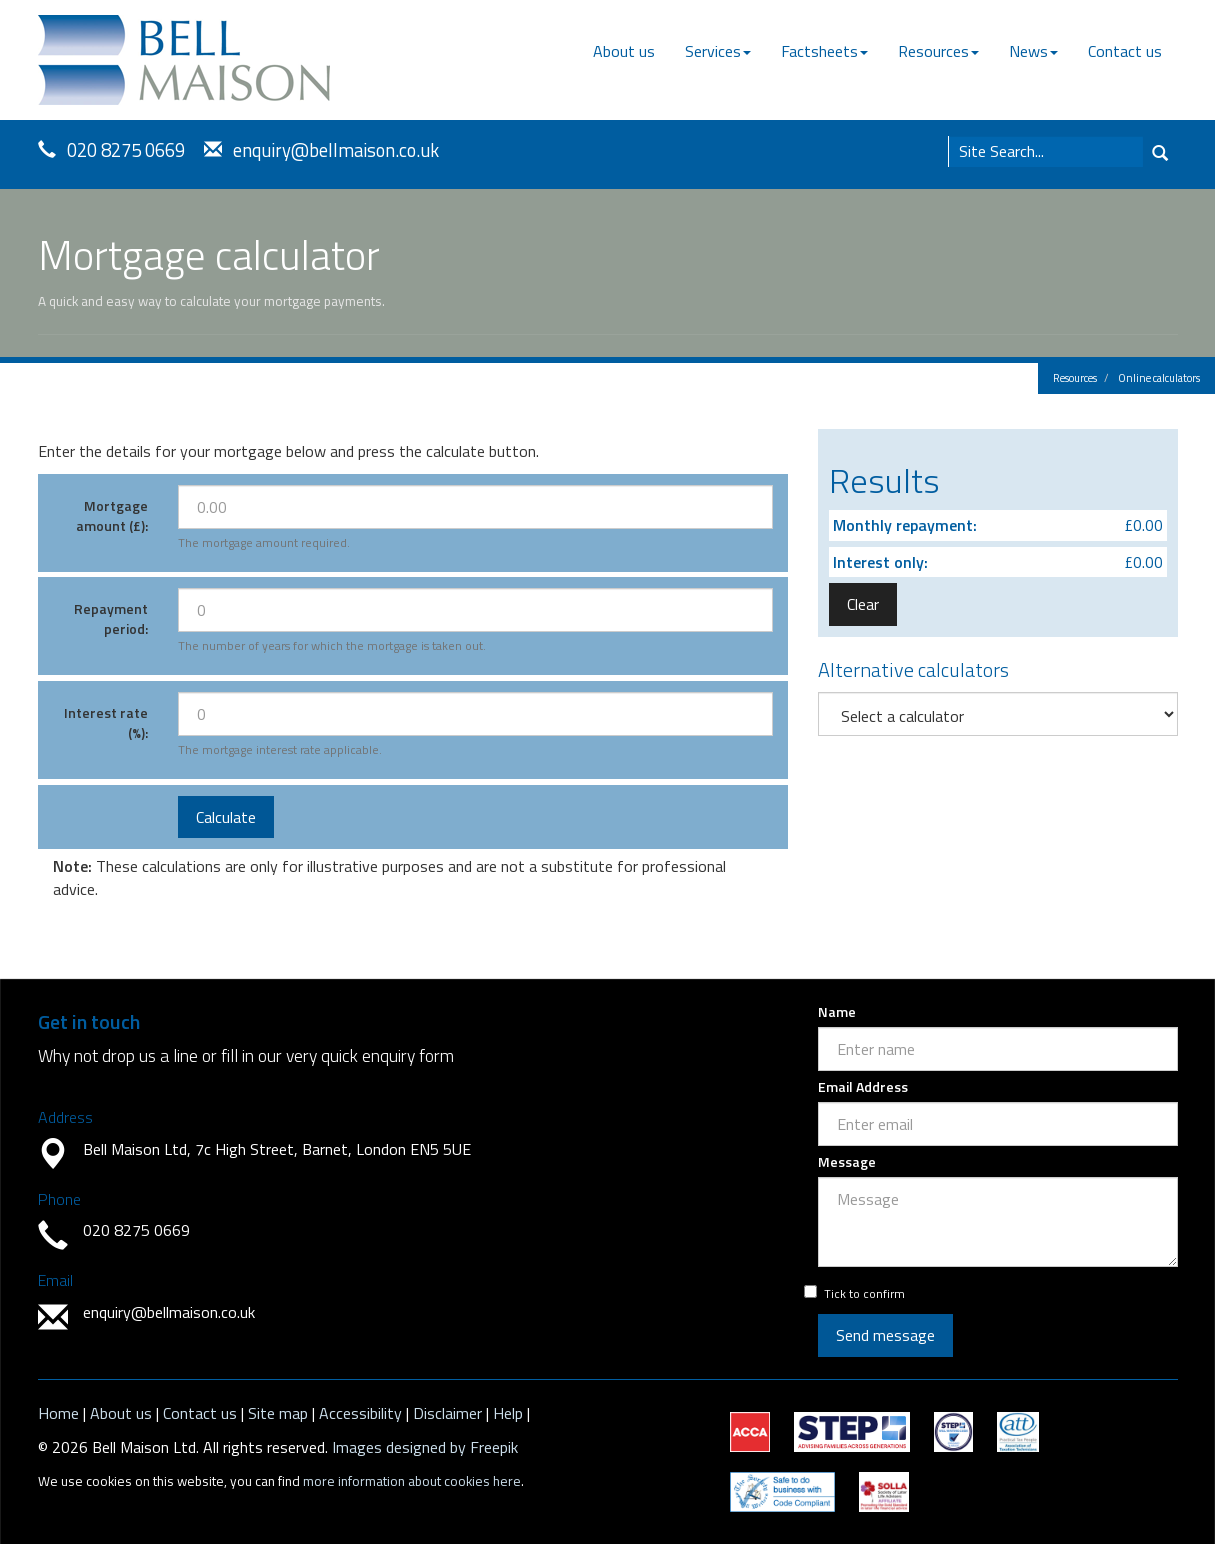 This screenshot has height=1544, width=1215. What do you see at coordinates (847, 1162) in the screenshot?
I see `Message` at bounding box center [847, 1162].